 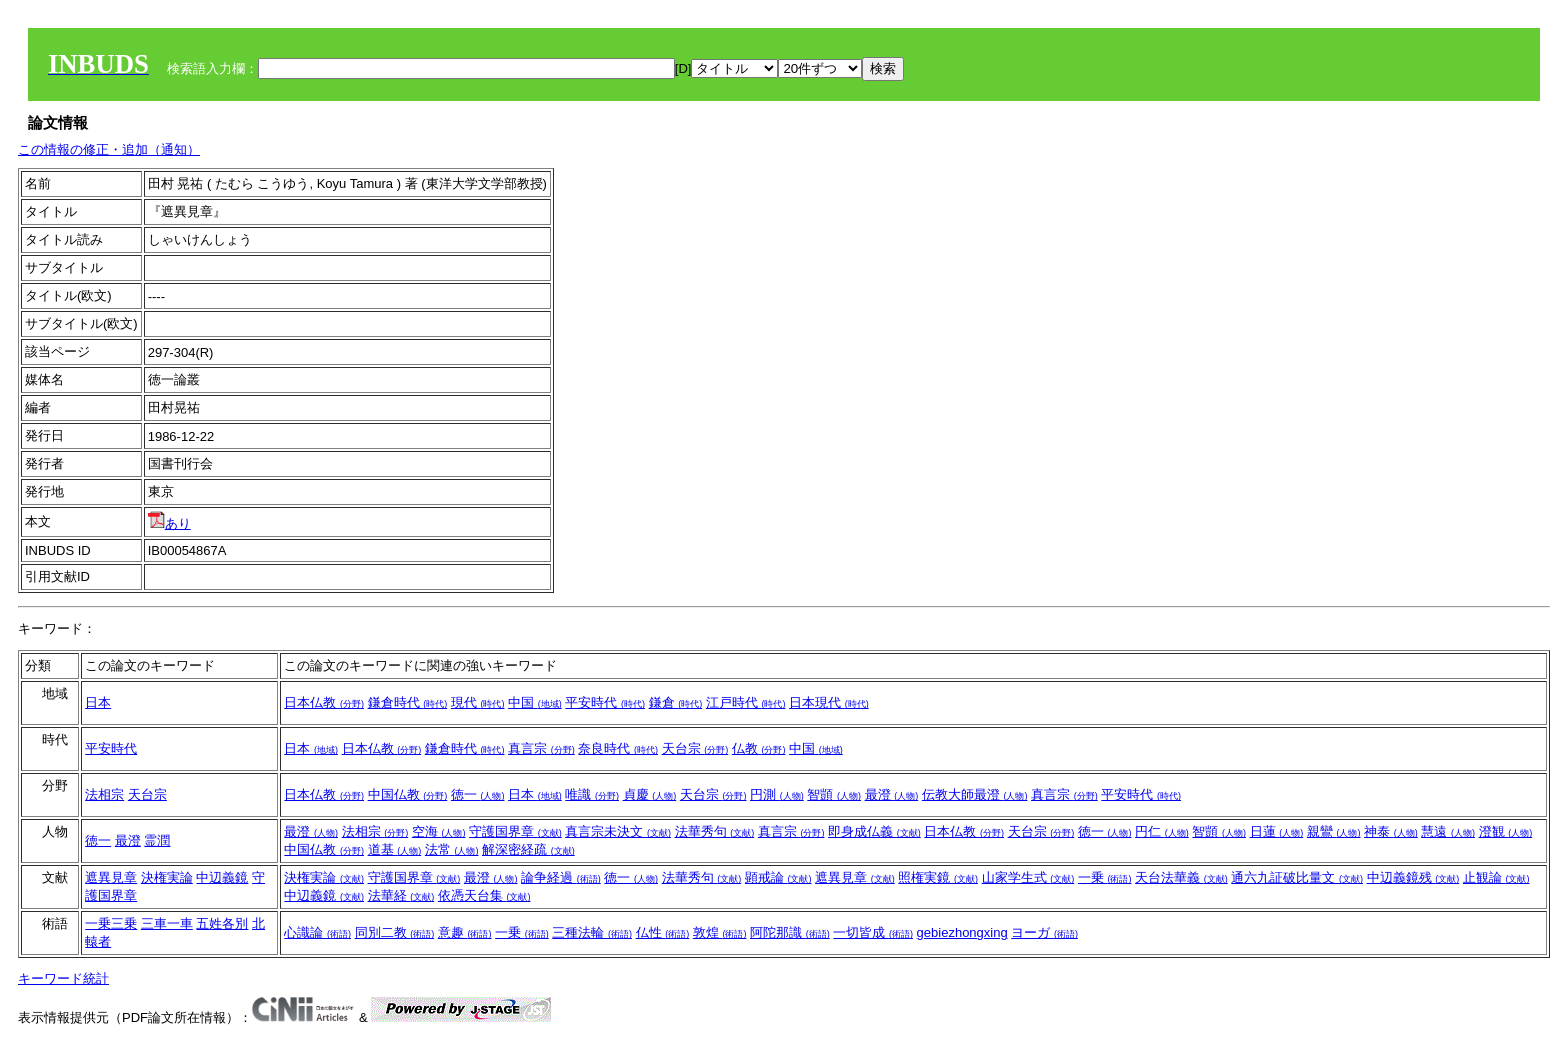 What do you see at coordinates (1496, 877) in the screenshot?
I see `止観論` at bounding box center [1496, 877].